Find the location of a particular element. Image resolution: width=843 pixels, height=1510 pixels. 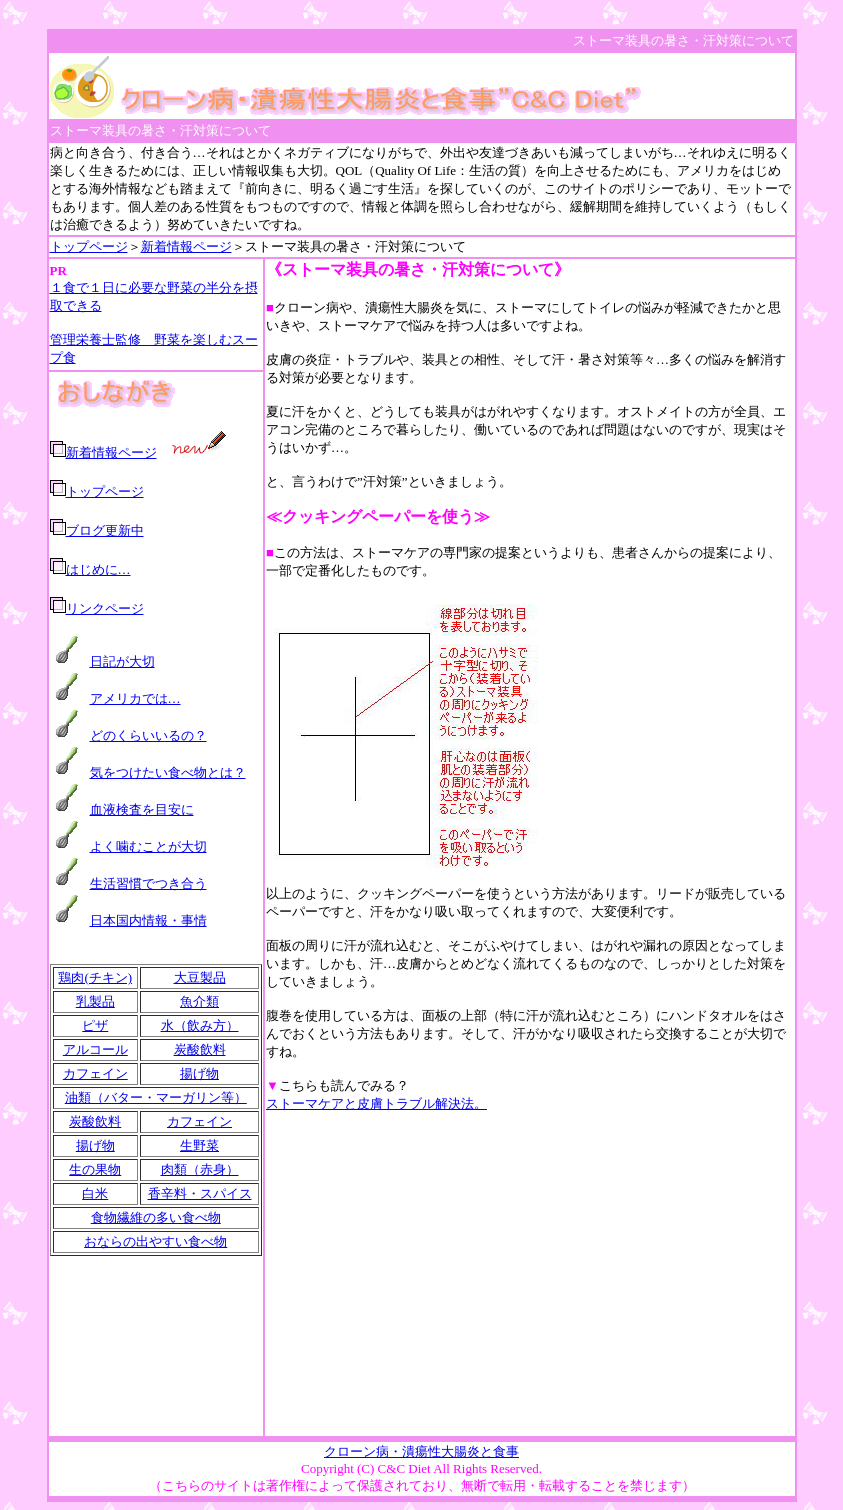

よく噛むことが大切 is located at coordinates (148, 846).